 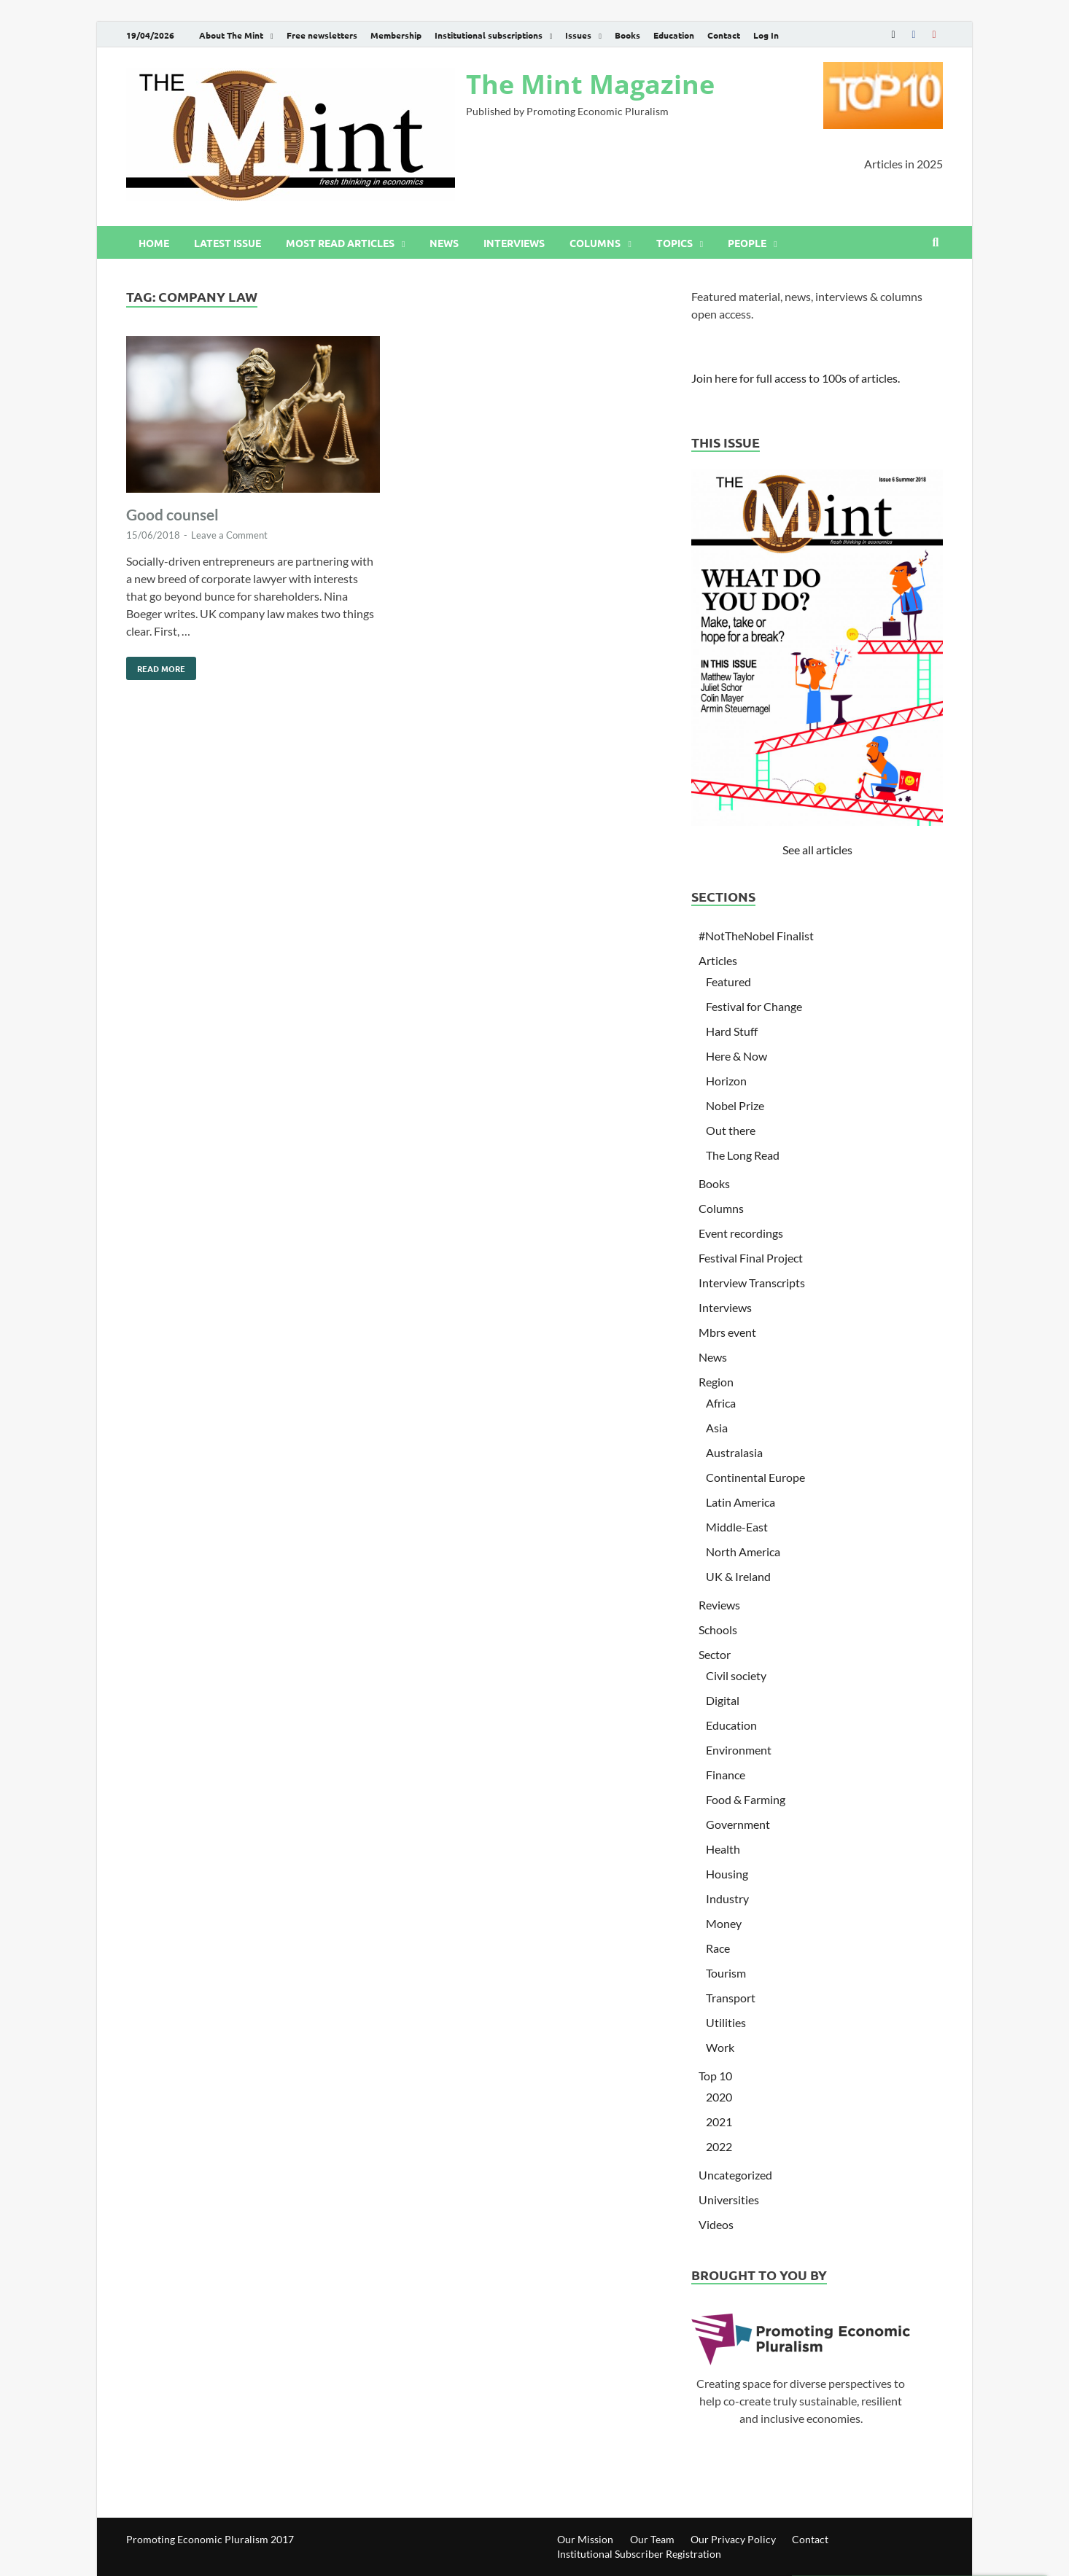 I want to click on Continental Europe, so click(x=755, y=1477).